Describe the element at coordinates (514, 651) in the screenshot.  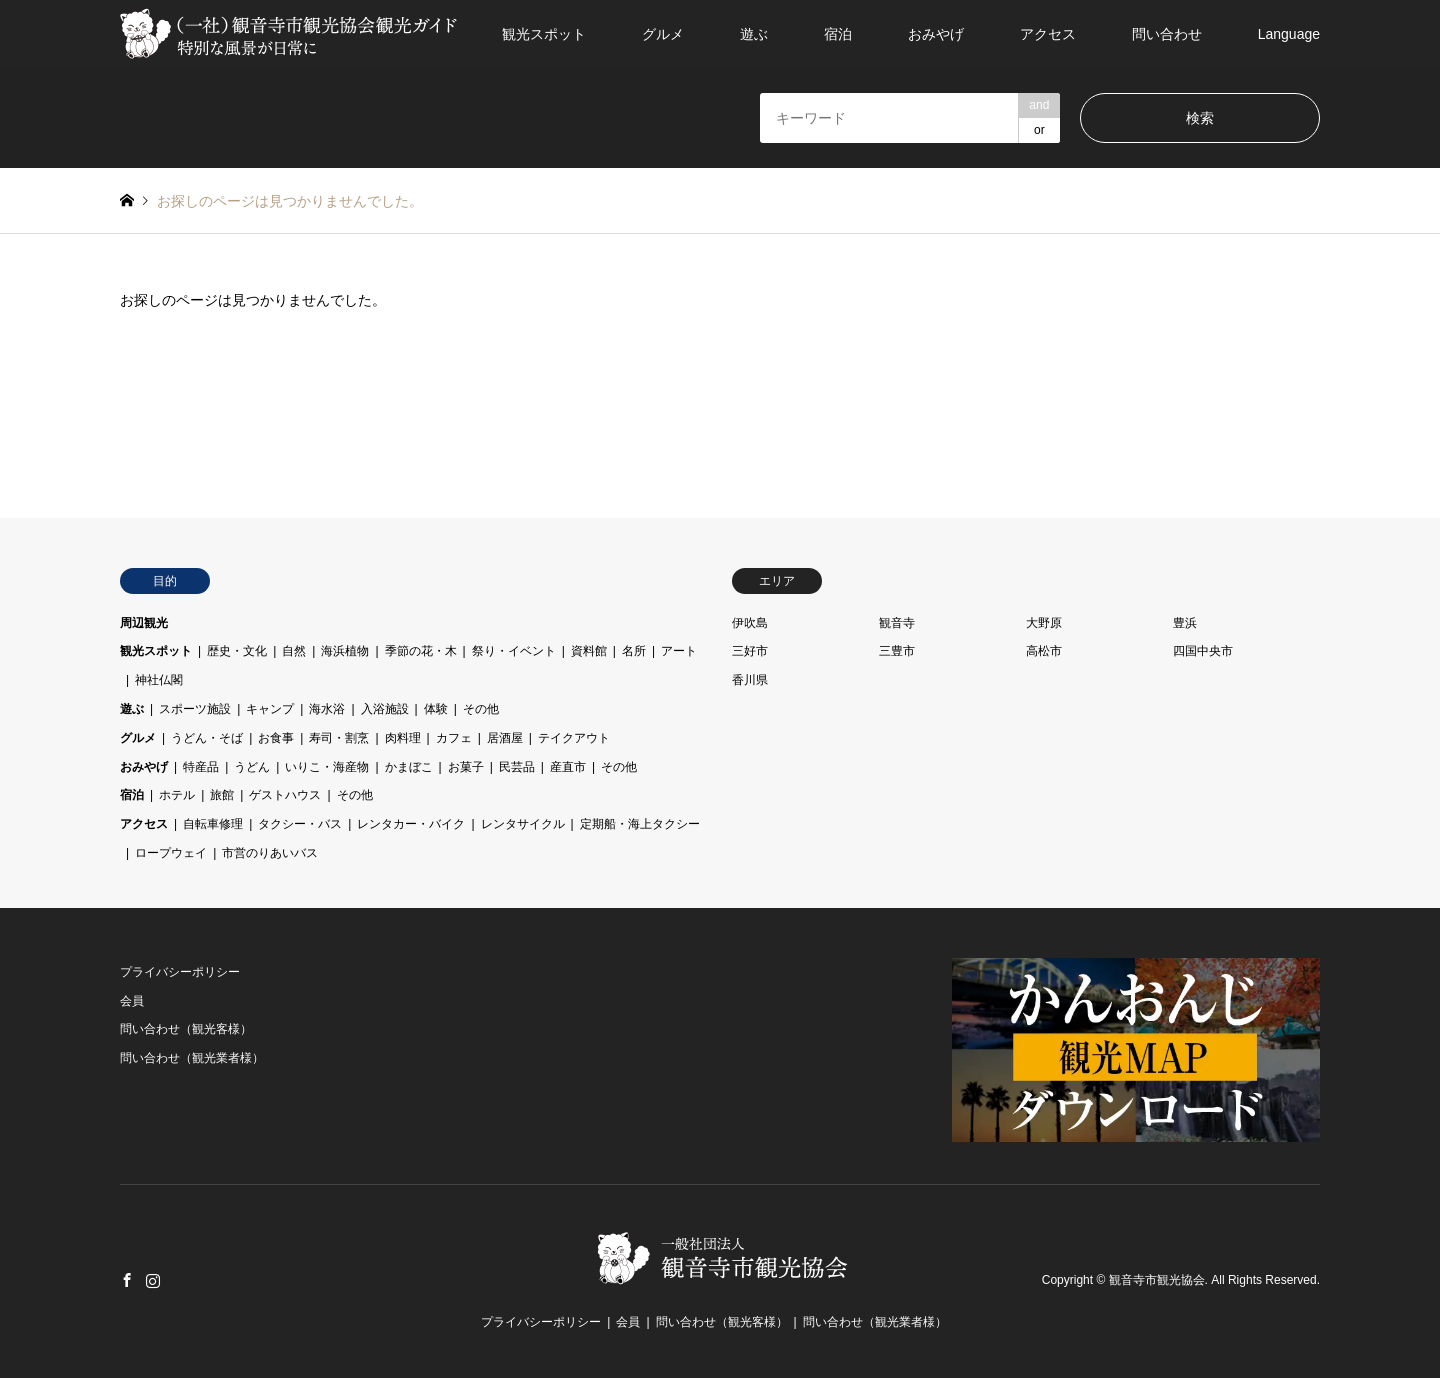
I see `祭り・イベント` at that location.